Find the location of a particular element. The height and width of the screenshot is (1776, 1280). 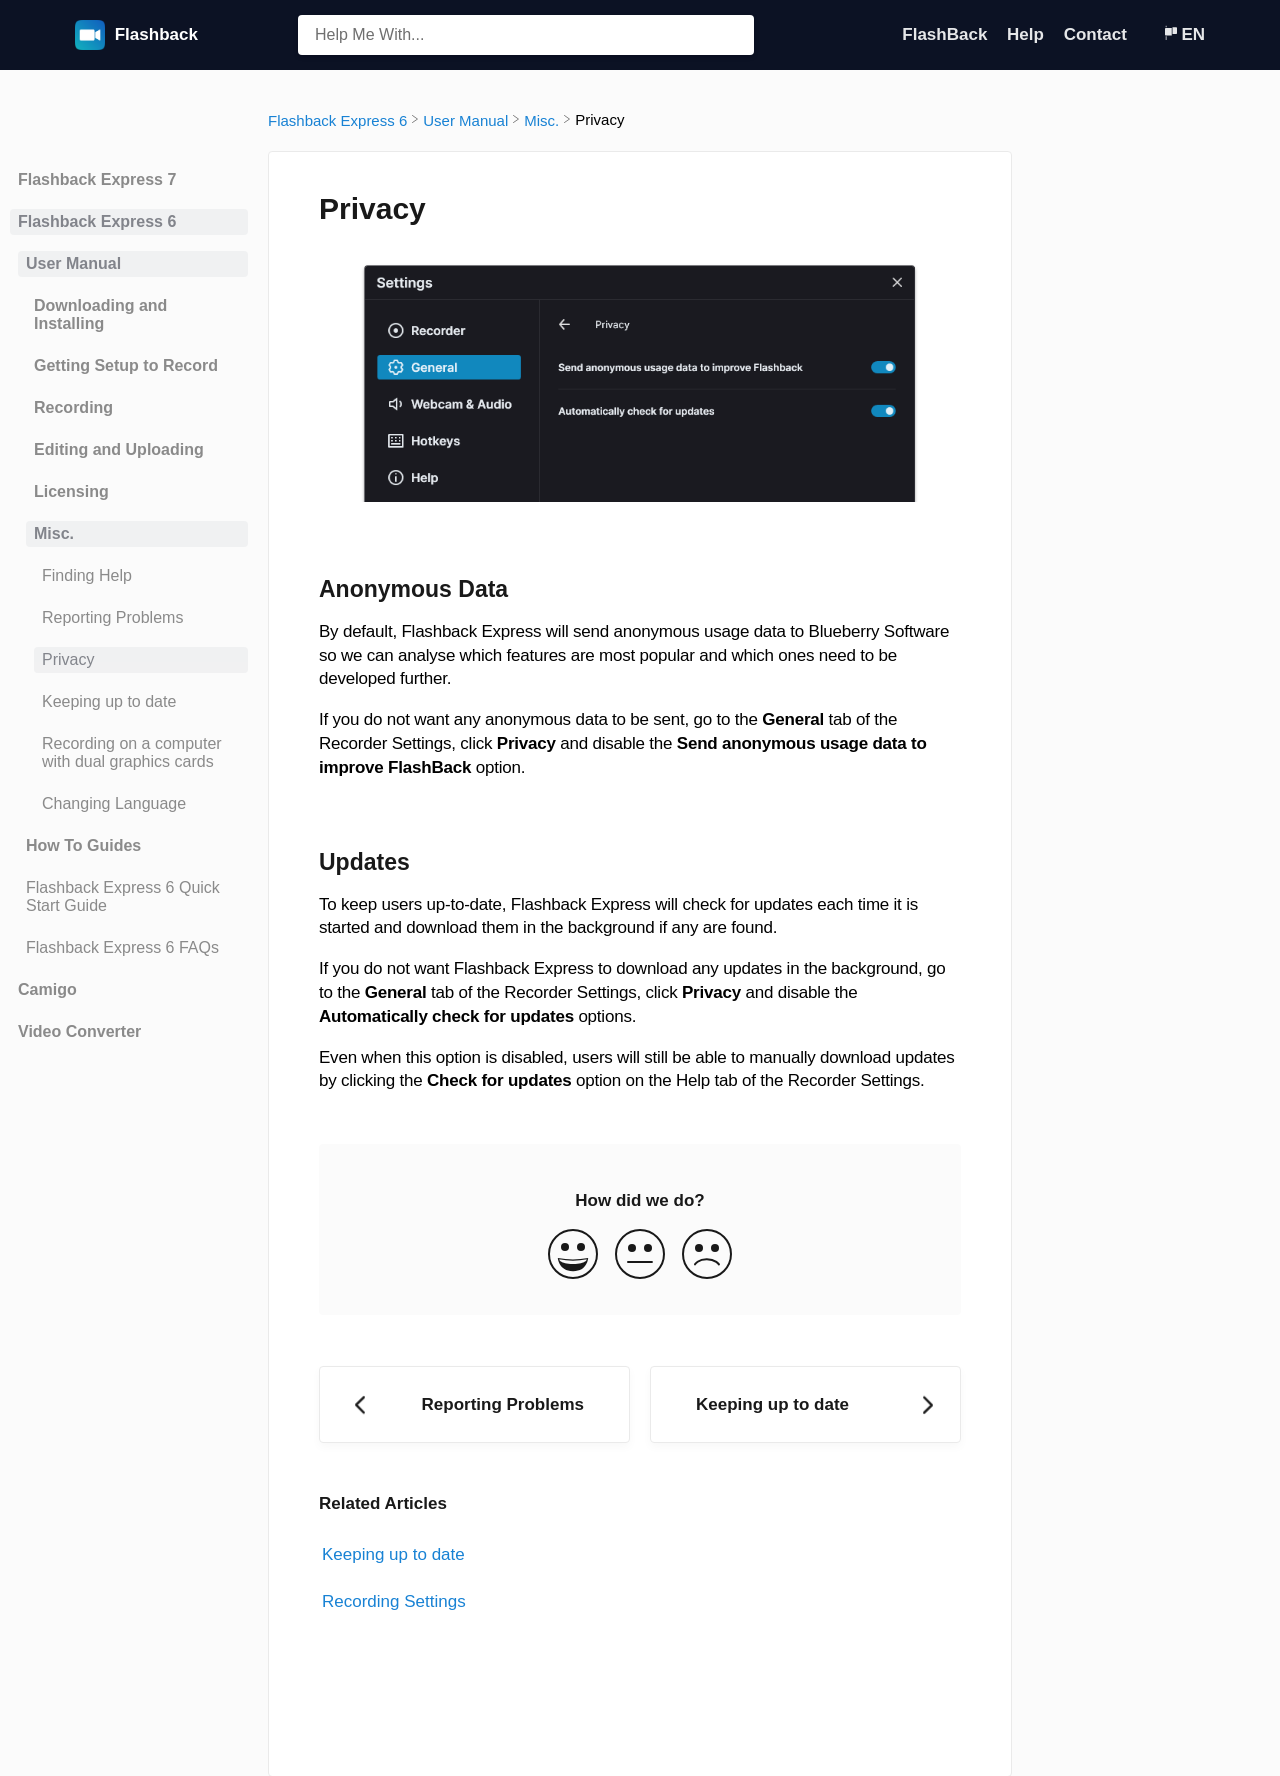

[Contact] is located at coordinates (1147, 34).